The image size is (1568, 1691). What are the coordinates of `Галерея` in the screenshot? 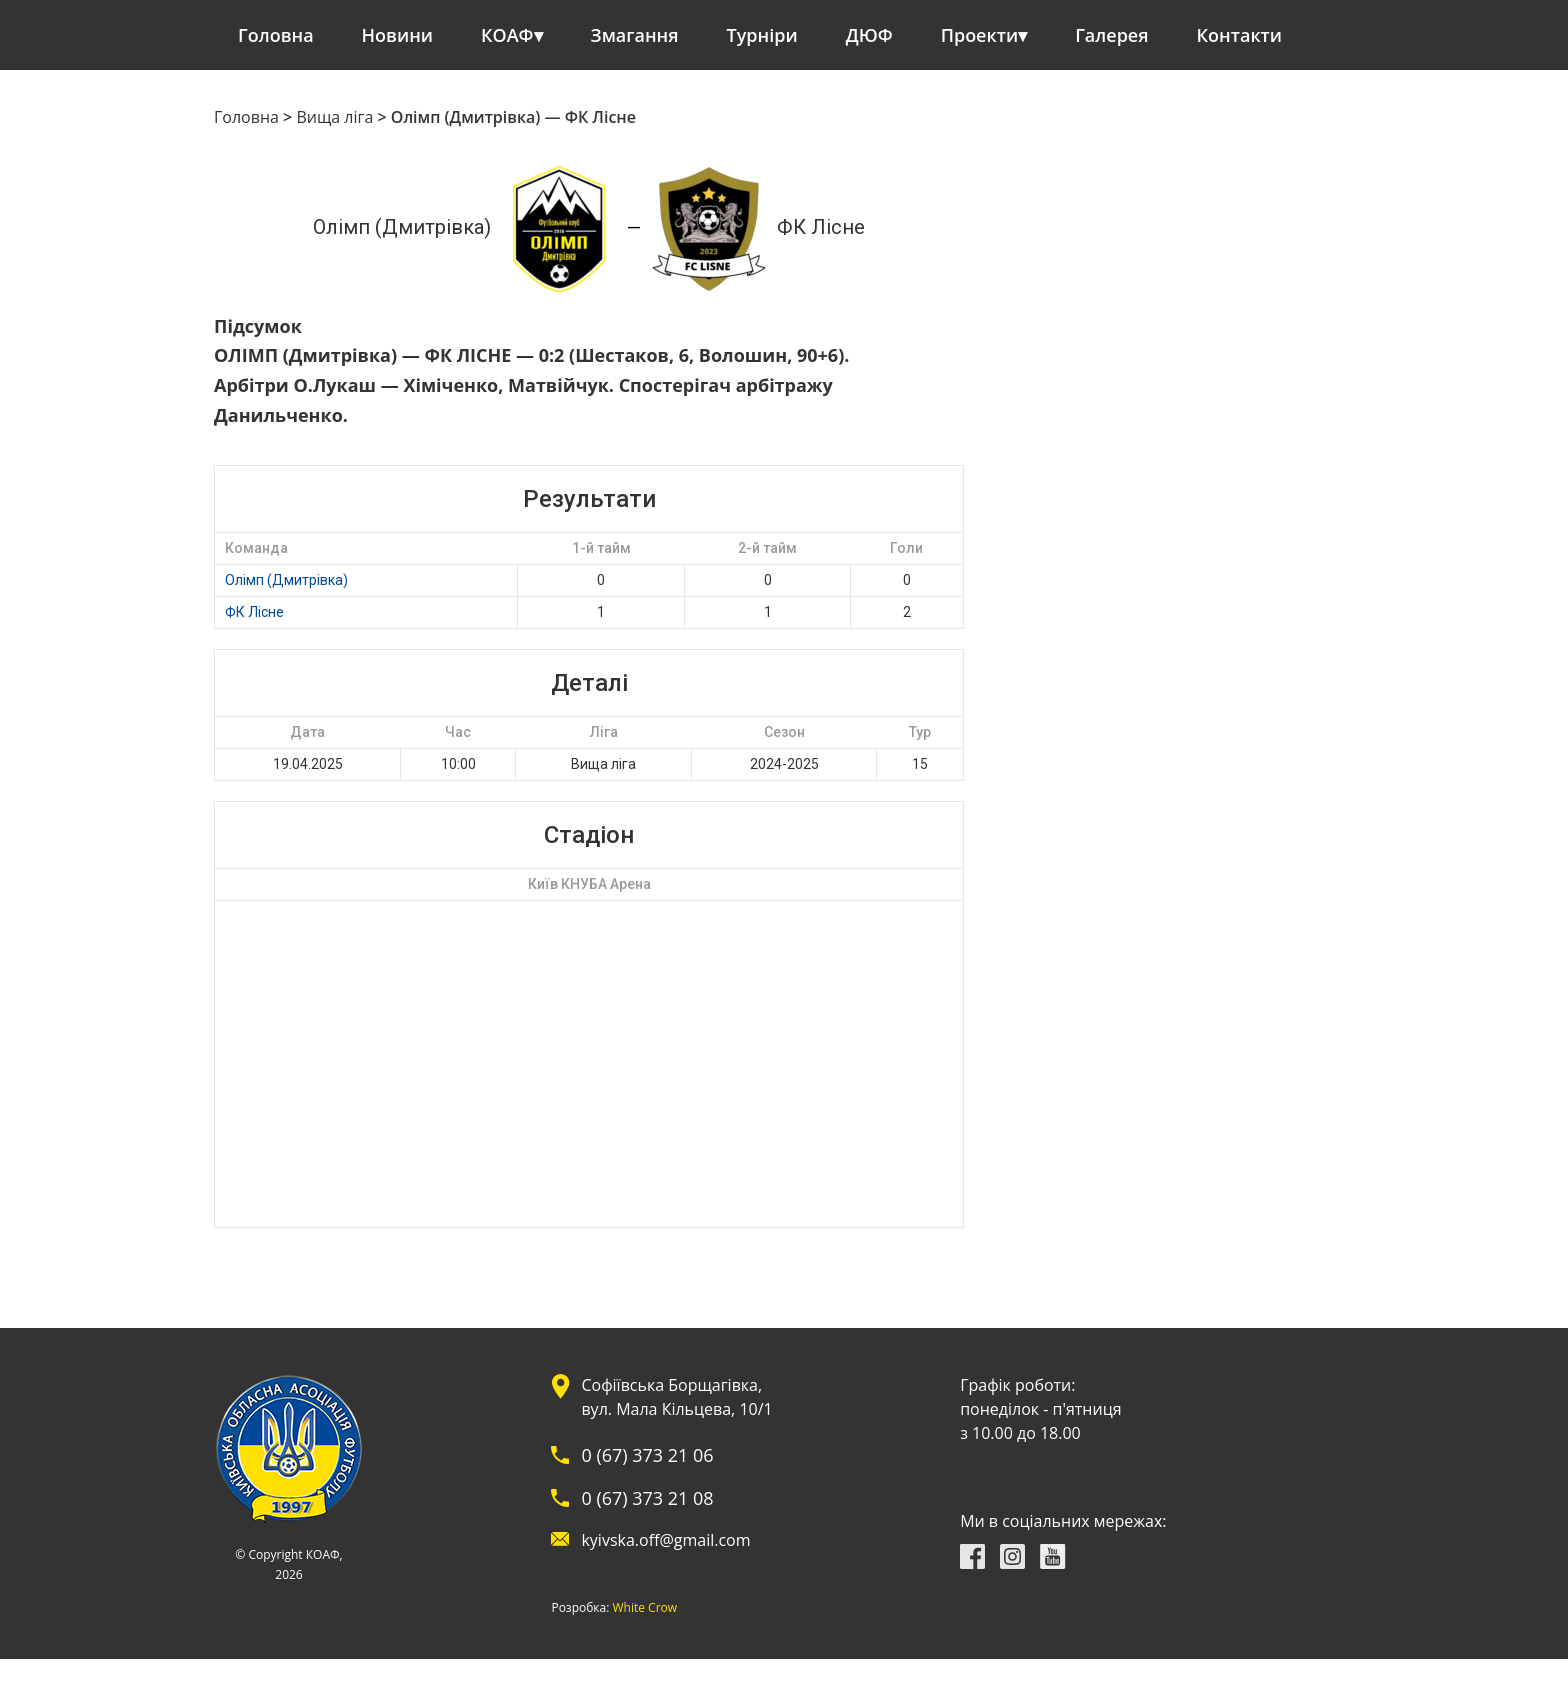 It's located at (1111, 35).